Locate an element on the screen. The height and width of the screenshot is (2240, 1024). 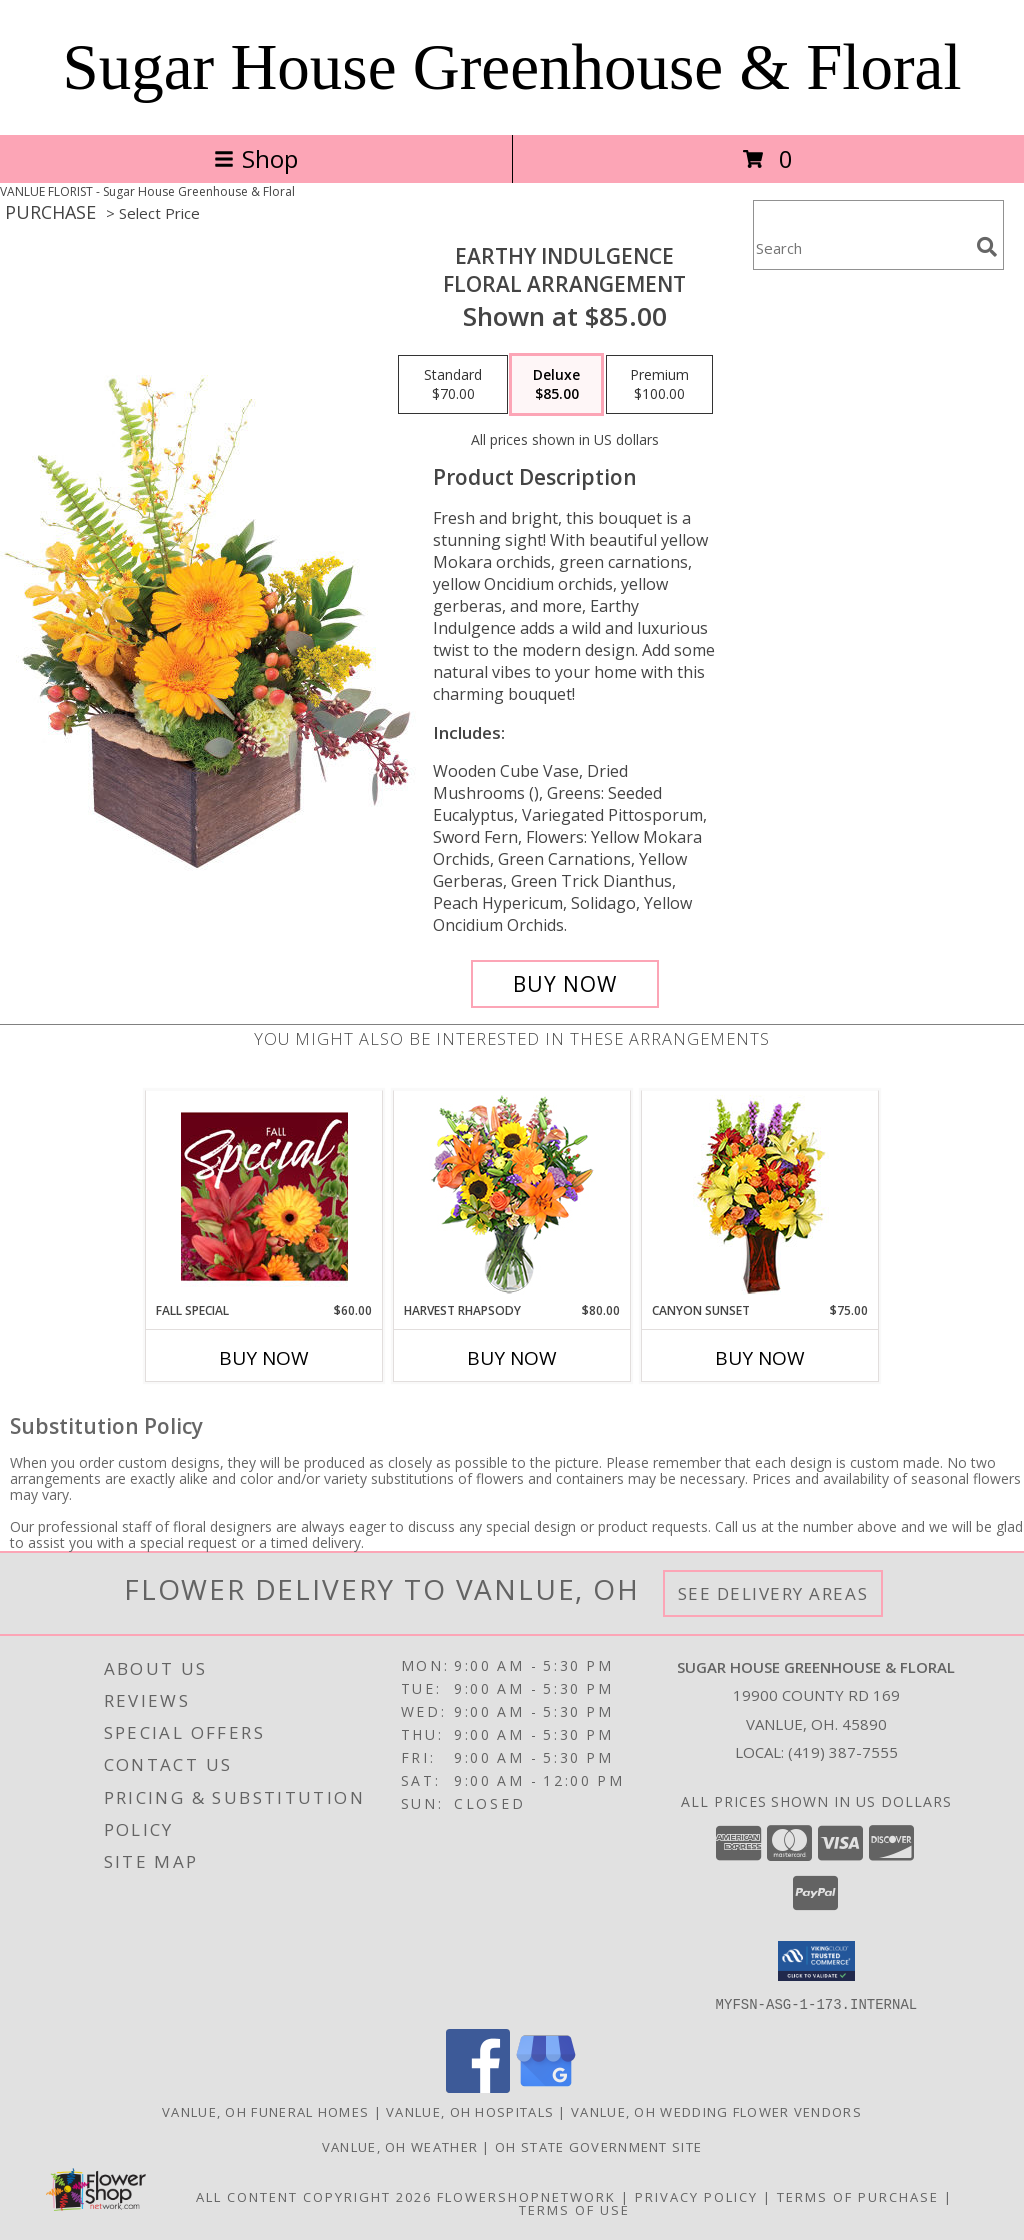
(419) 387-7555 [Call local number: +1-419-387-7555] is located at coordinates (843, 1752).